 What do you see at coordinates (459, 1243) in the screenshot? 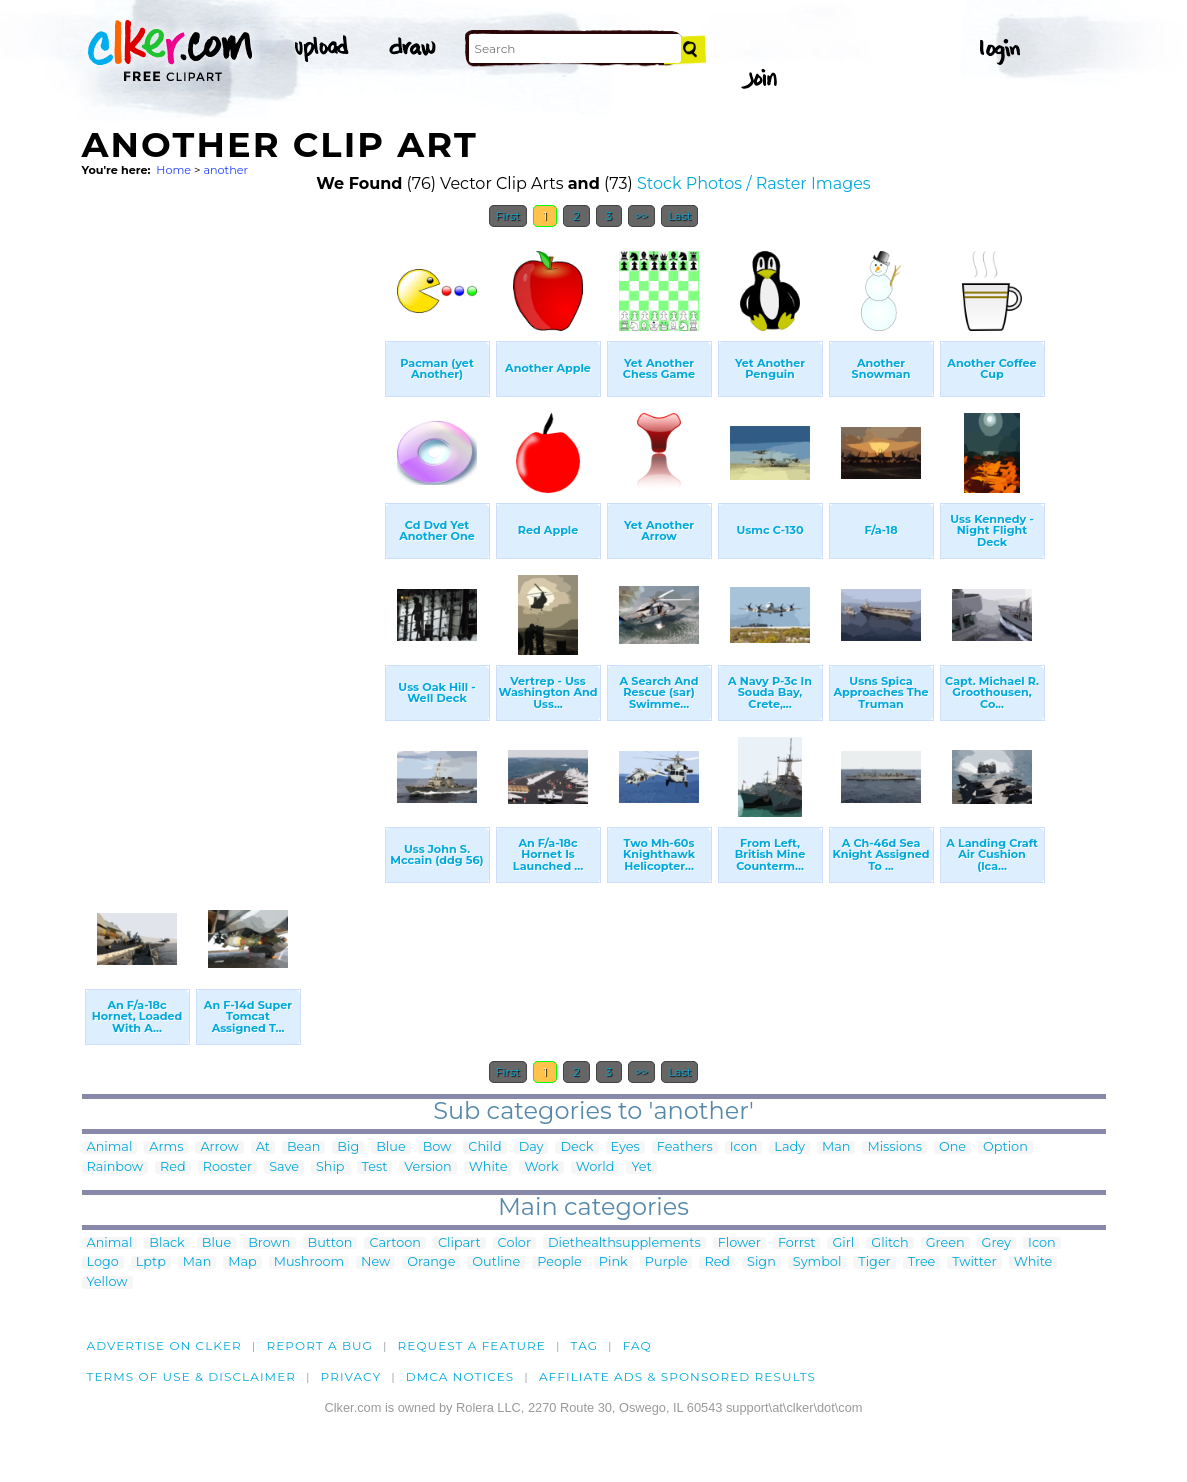
I see `Clipart` at bounding box center [459, 1243].